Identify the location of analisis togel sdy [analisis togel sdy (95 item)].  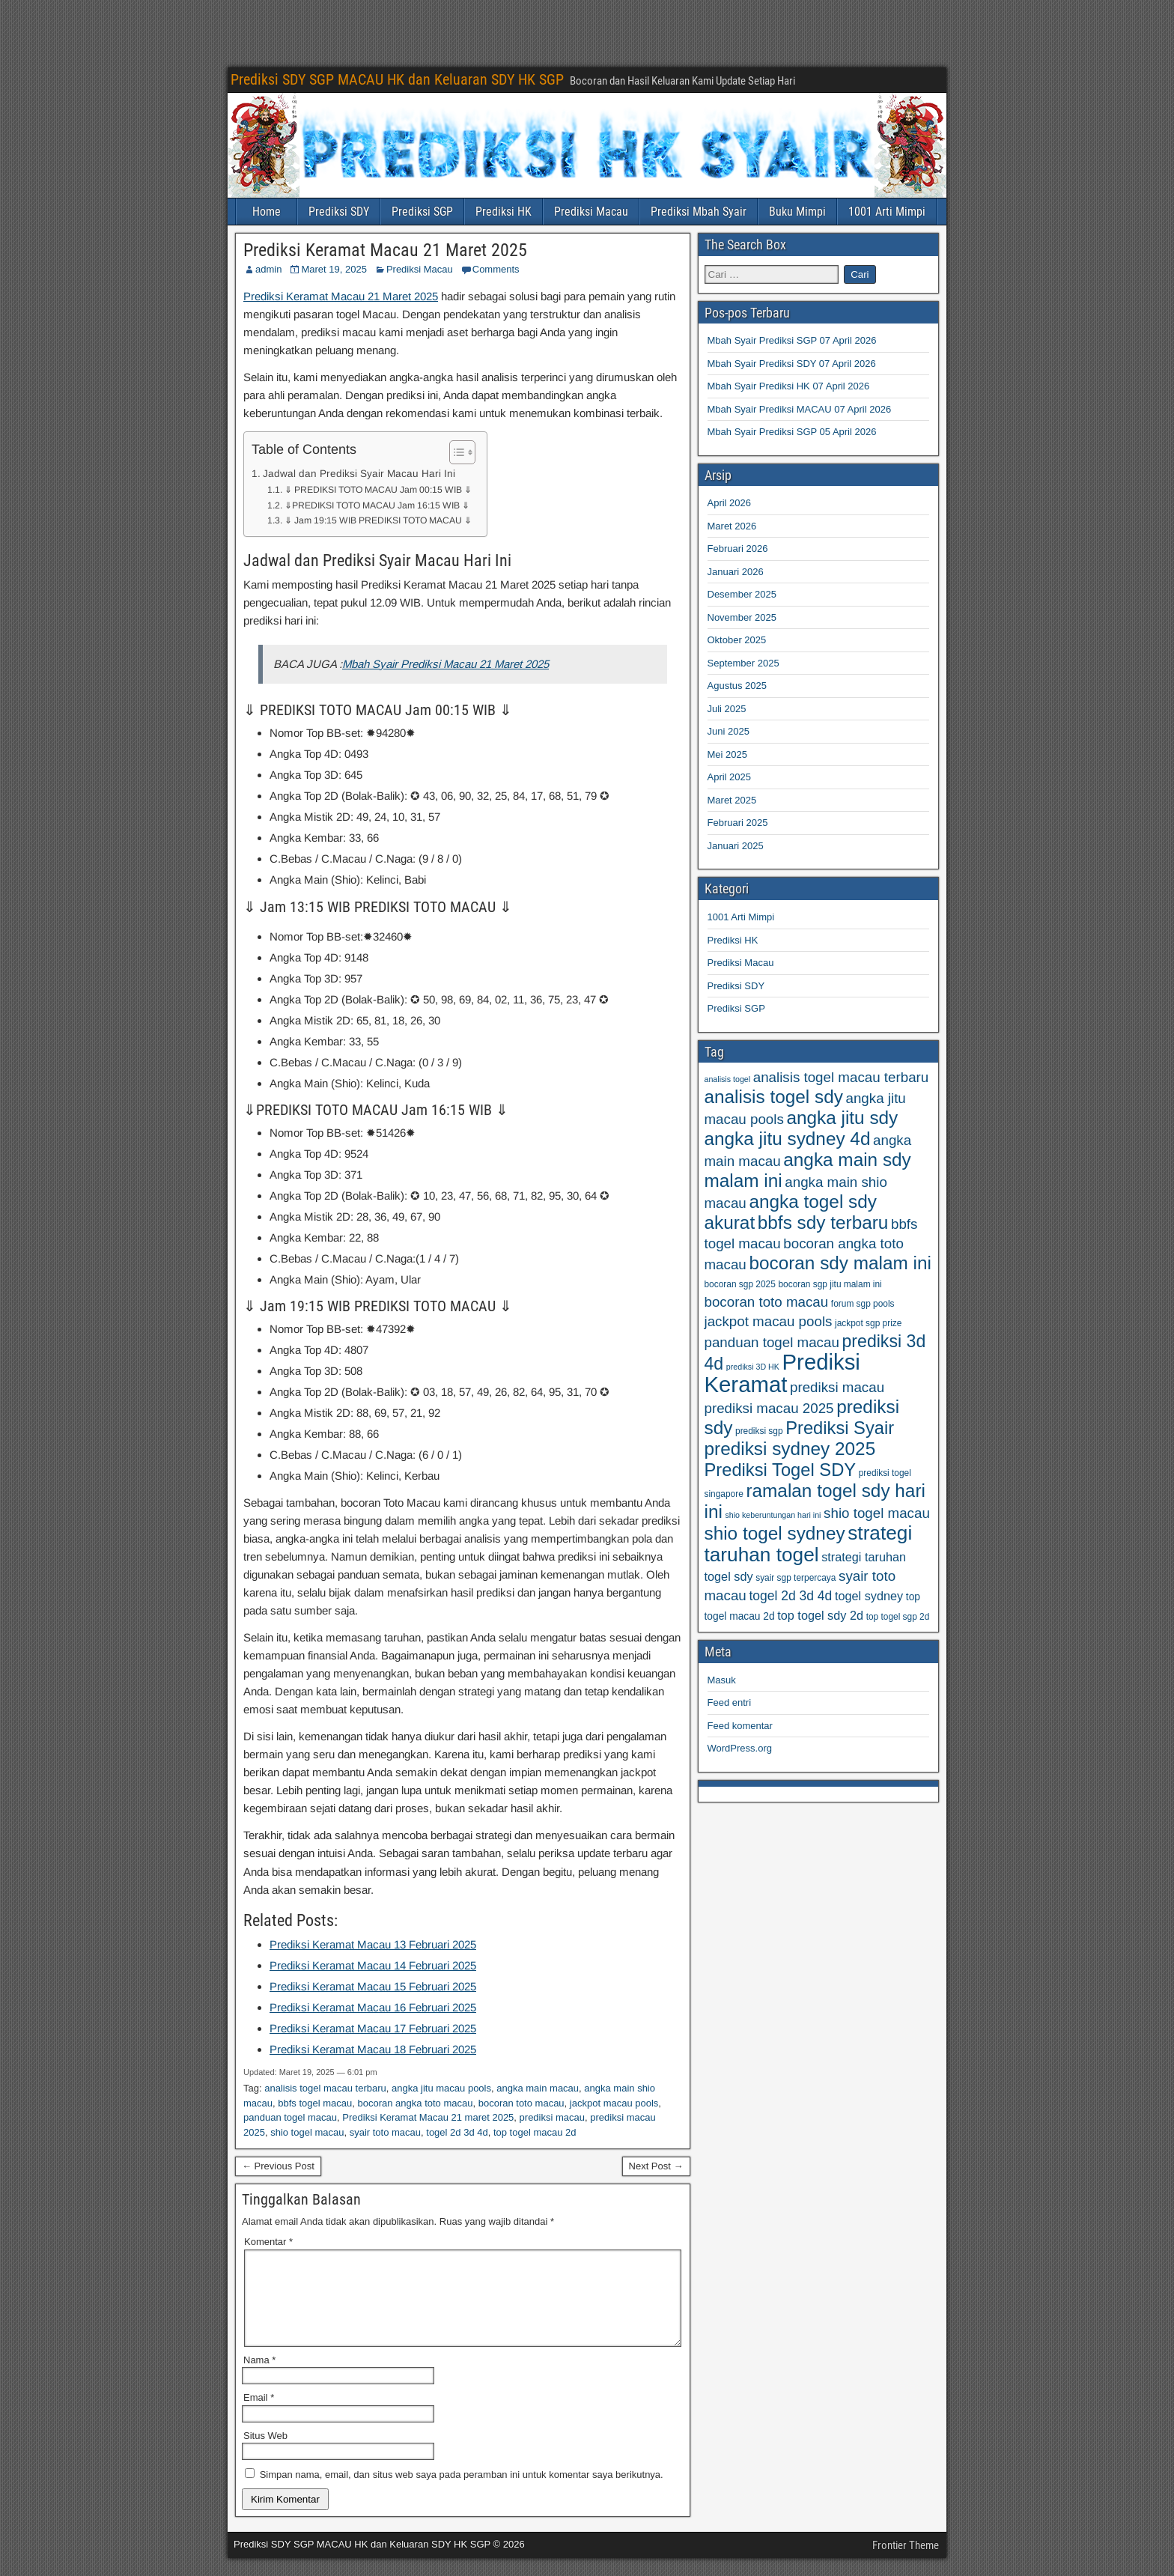
(774, 1097).